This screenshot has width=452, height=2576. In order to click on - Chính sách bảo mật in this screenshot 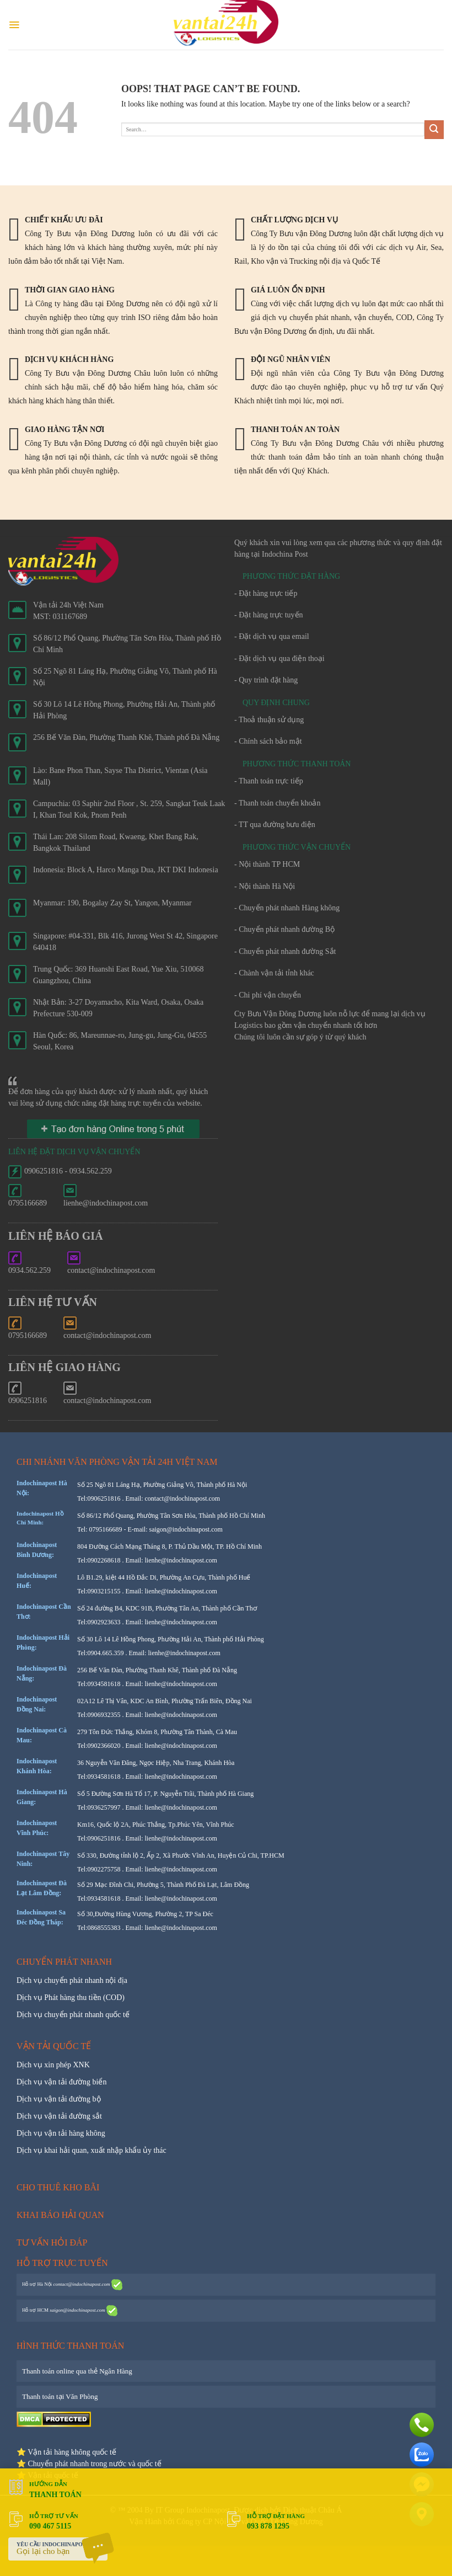, I will do `click(268, 741)`.